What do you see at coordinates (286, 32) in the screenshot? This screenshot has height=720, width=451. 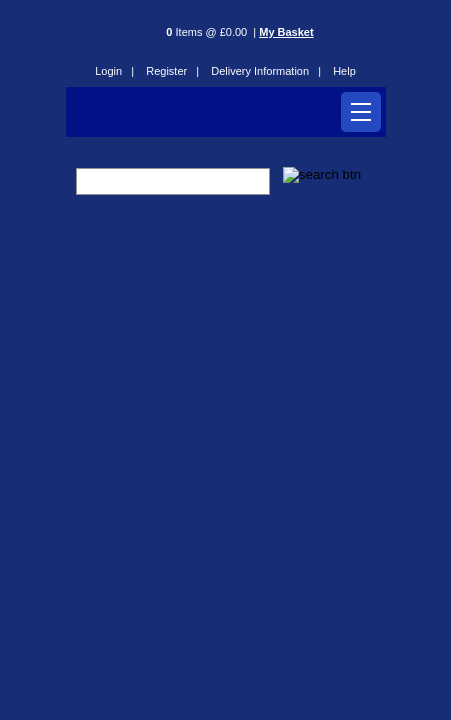 I see `My Basket` at bounding box center [286, 32].